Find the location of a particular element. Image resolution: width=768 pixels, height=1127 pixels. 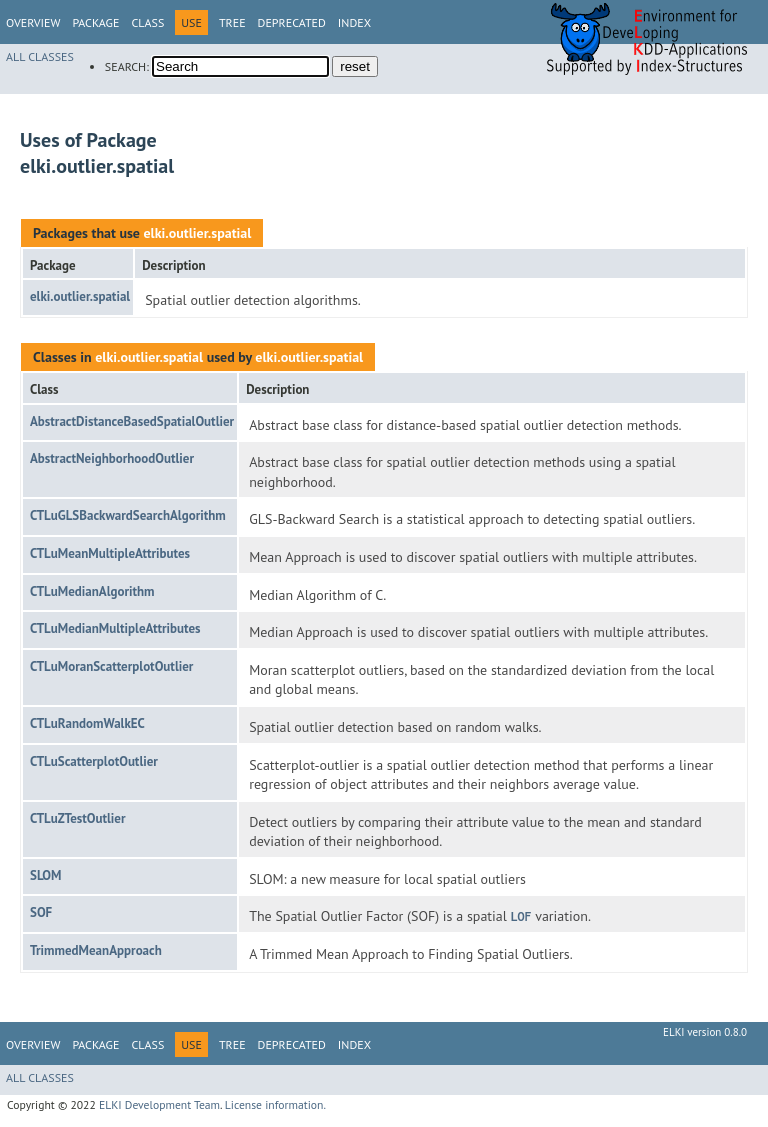

CTLuGLSBackwardSearchAlgorithm is located at coordinates (128, 515).